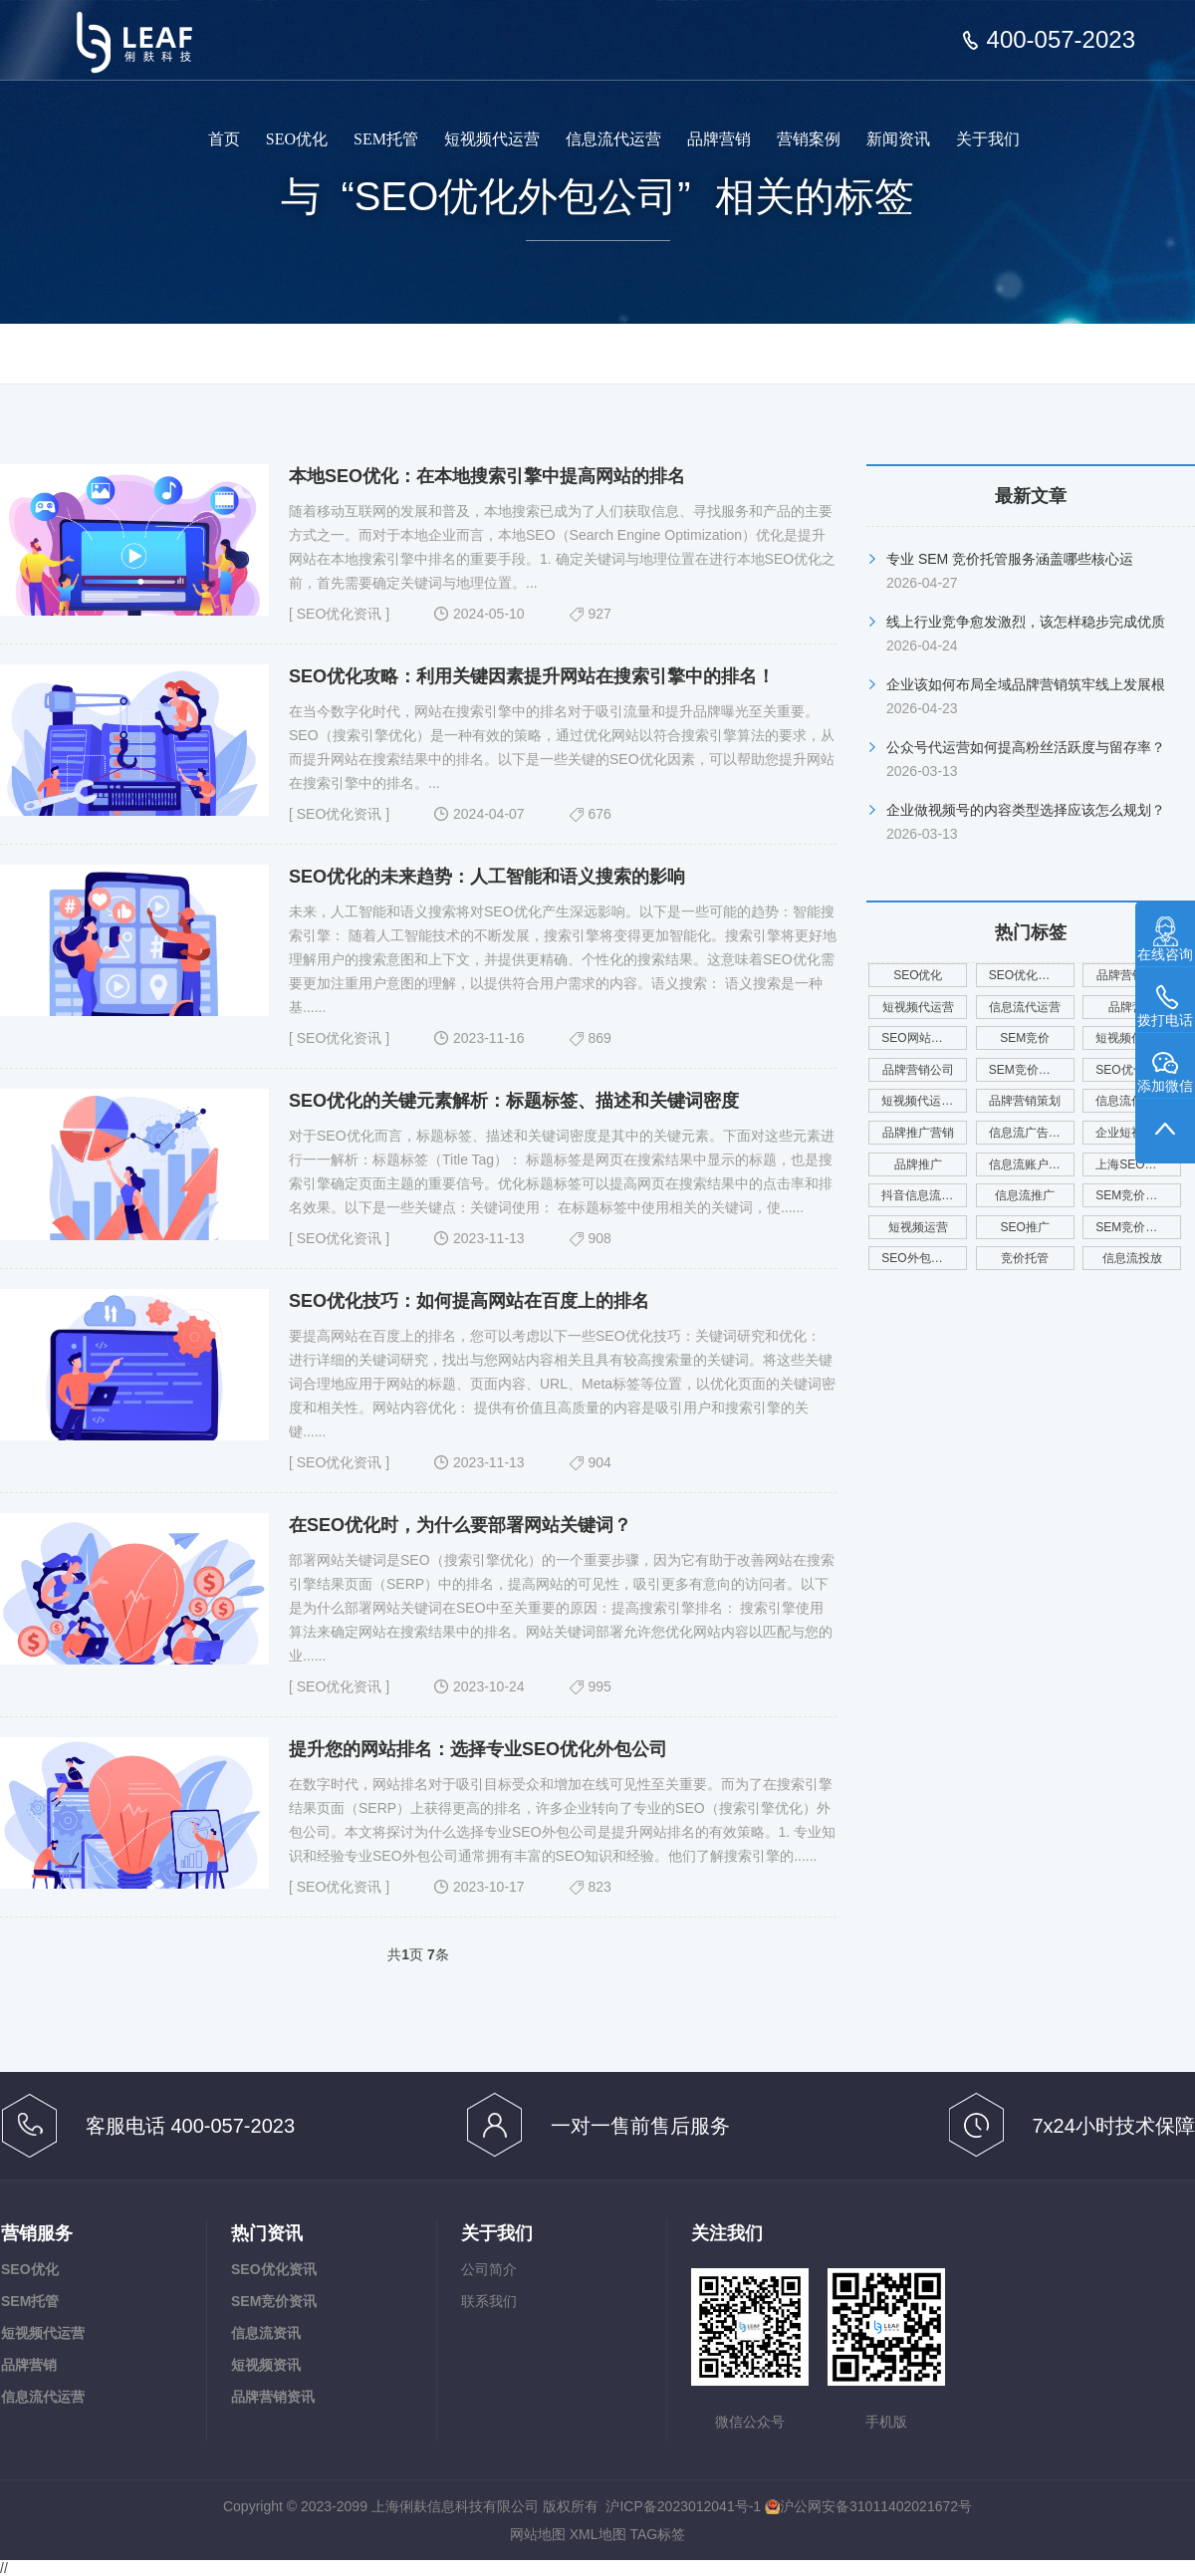 This screenshot has width=1195, height=2576. What do you see at coordinates (898, 138) in the screenshot?
I see `新闻资讯` at bounding box center [898, 138].